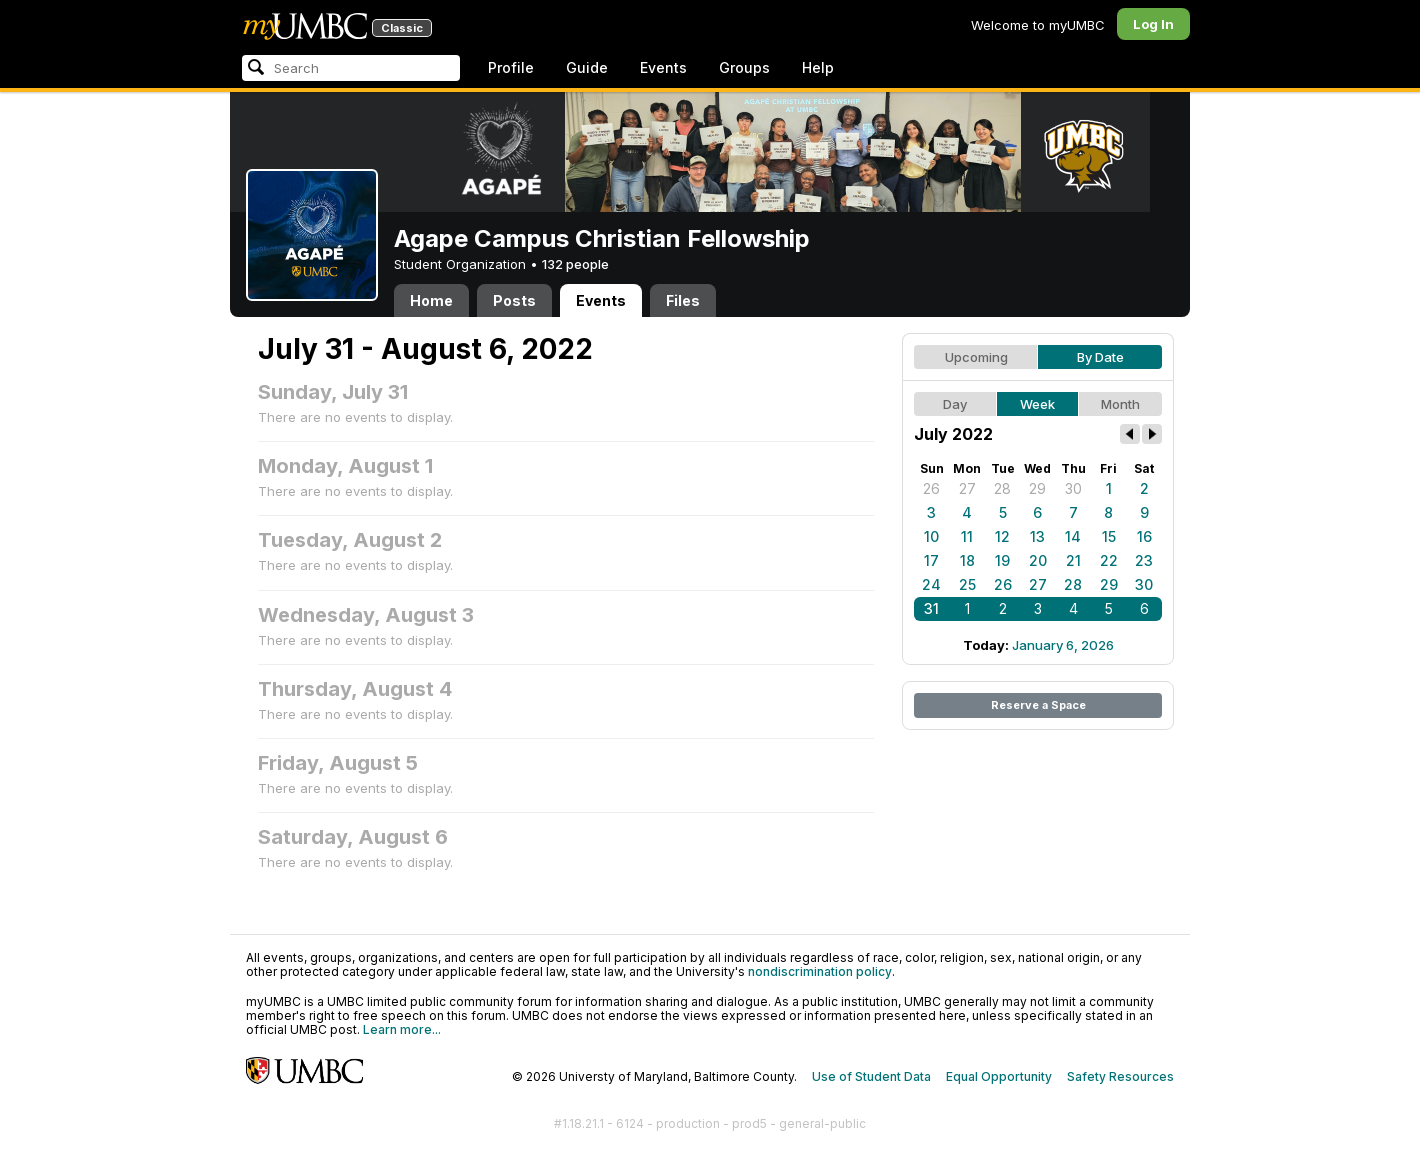 The image size is (1420, 1164). What do you see at coordinates (999, 1076) in the screenshot?
I see `Equal Opportunity` at bounding box center [999, 1076].